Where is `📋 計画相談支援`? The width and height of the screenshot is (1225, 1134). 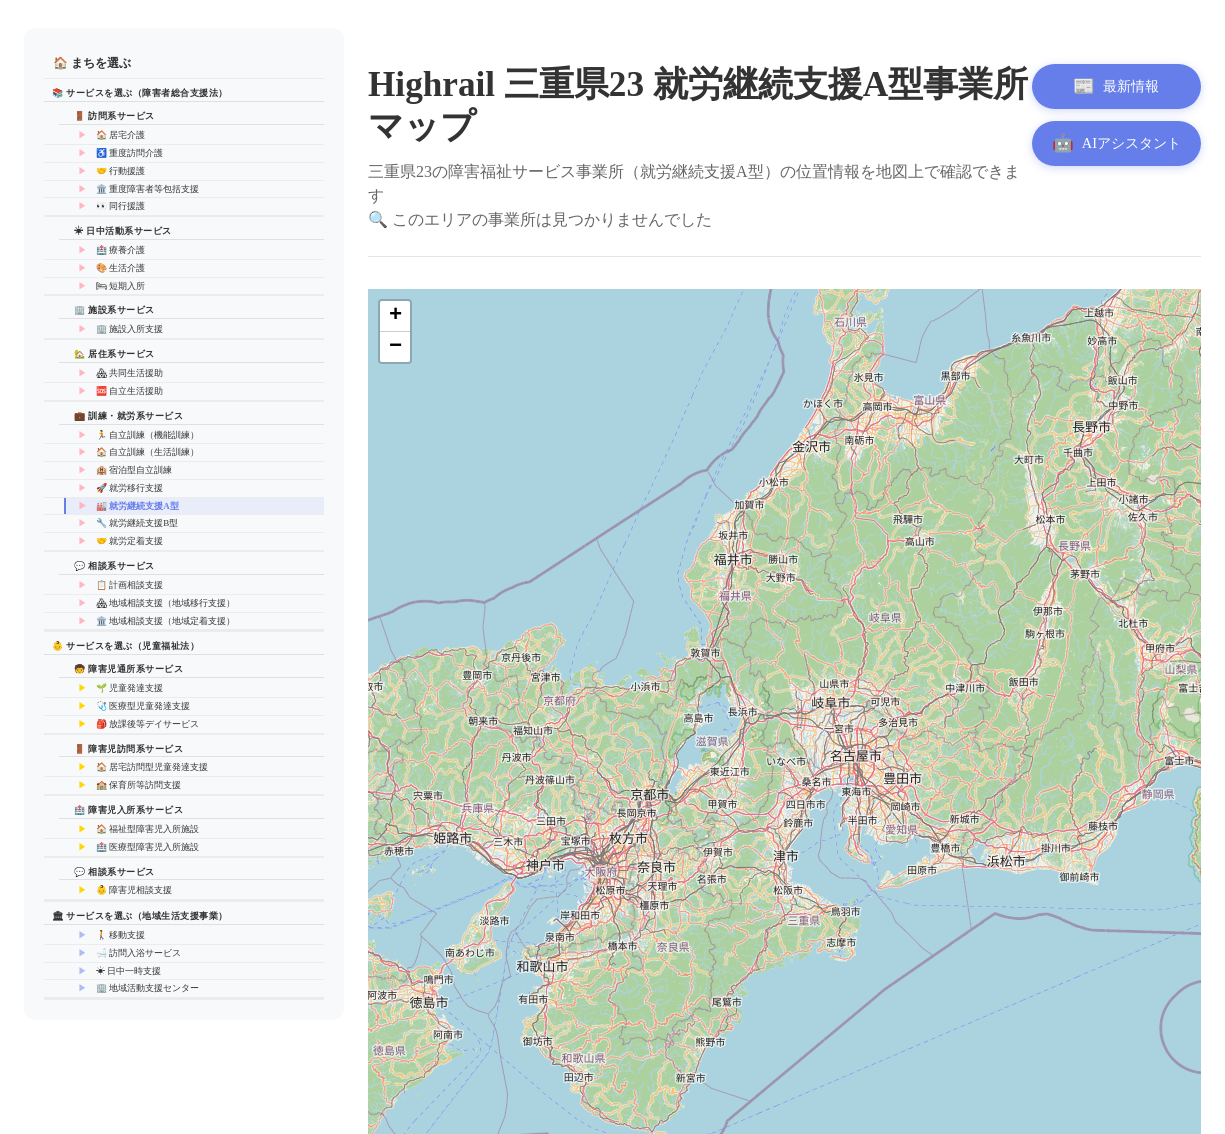
📋 計画相談支援 is located at coordinates (129, 585).